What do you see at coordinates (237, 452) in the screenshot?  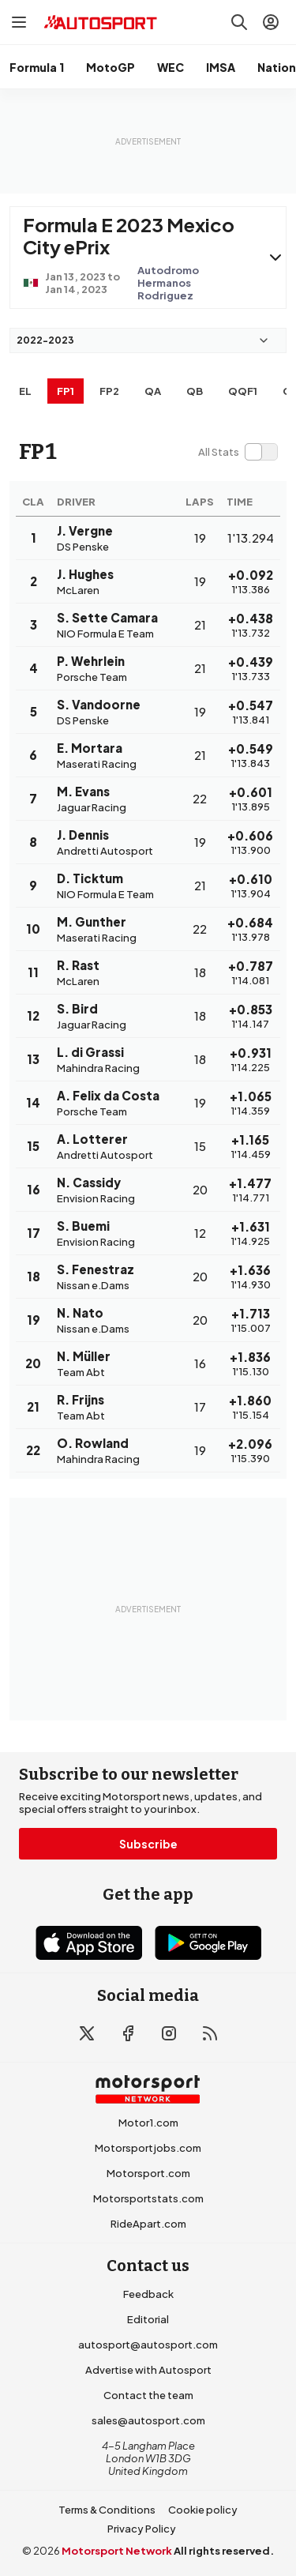 I see `[switch]` at bounding box center [237, 452].